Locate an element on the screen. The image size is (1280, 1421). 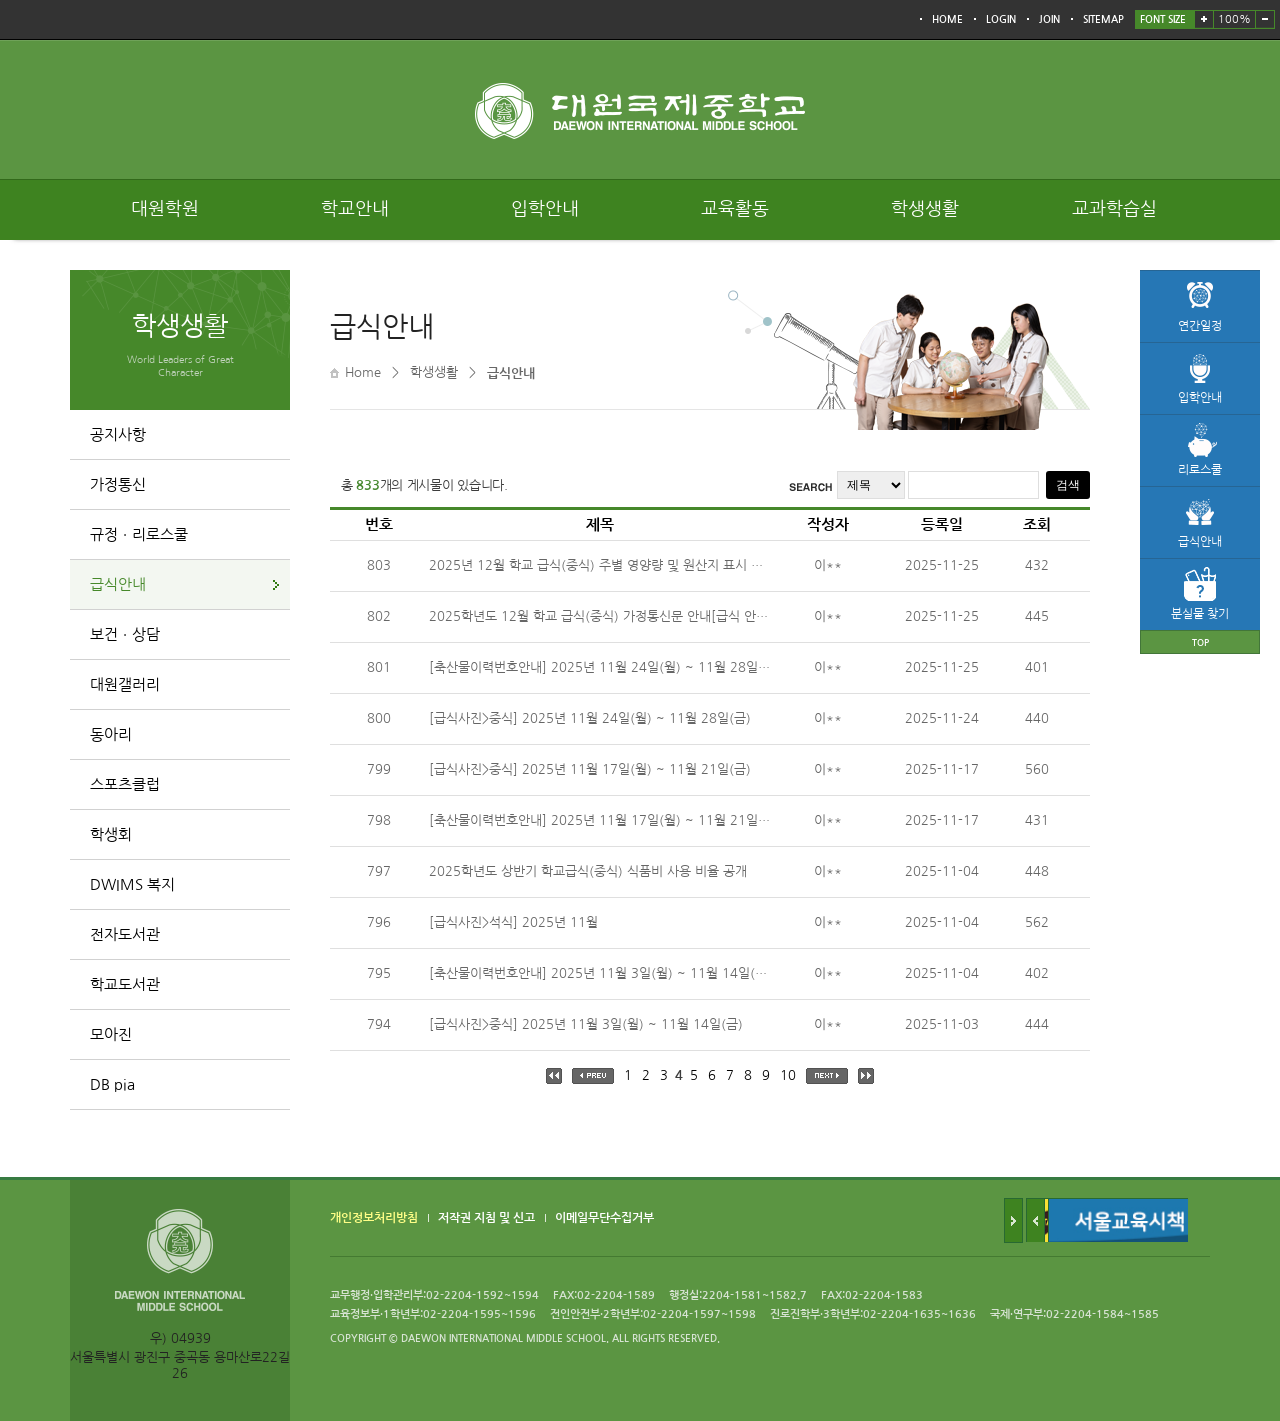
스포츠클럽 is located at coordinates (125, 784).